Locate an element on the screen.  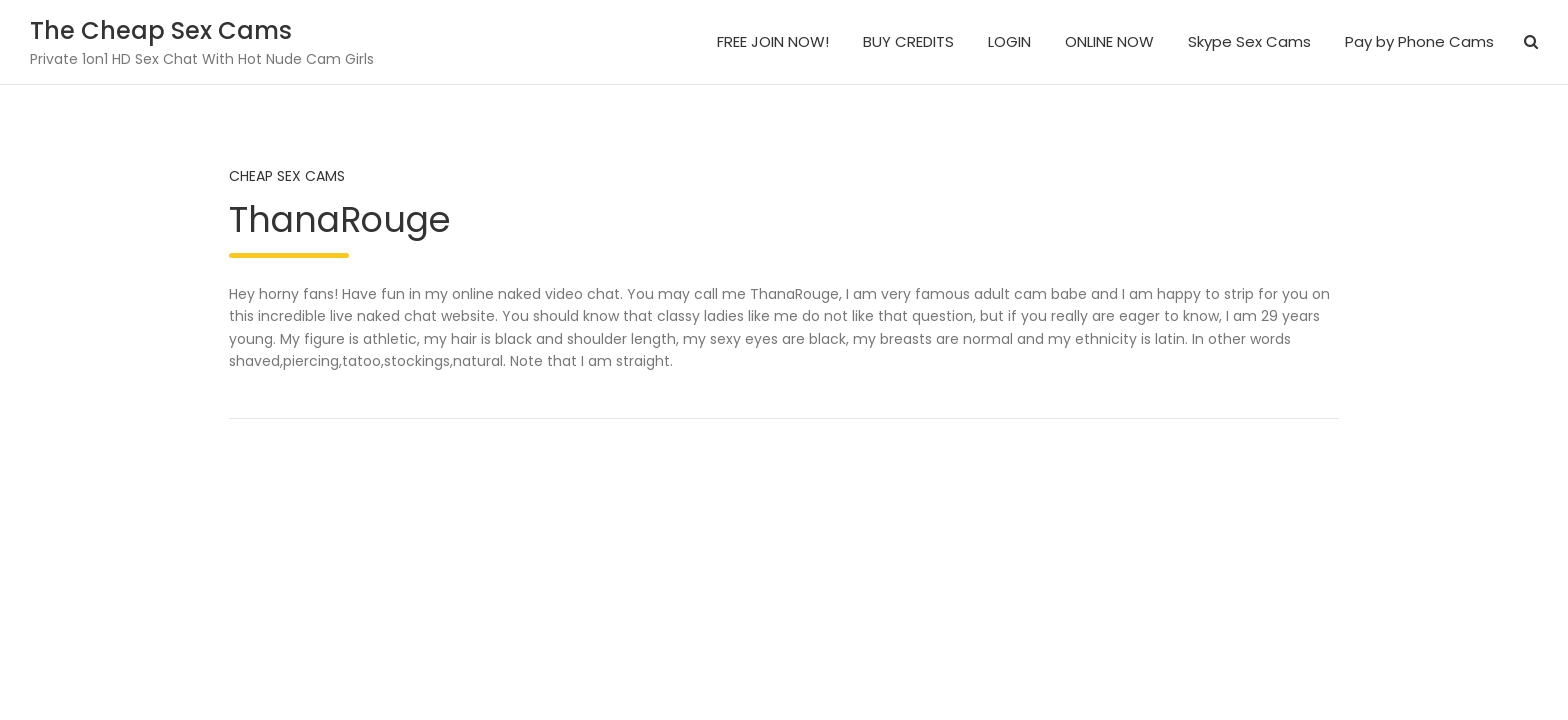
BUY CREDITS is located at coordinates (908, 41).